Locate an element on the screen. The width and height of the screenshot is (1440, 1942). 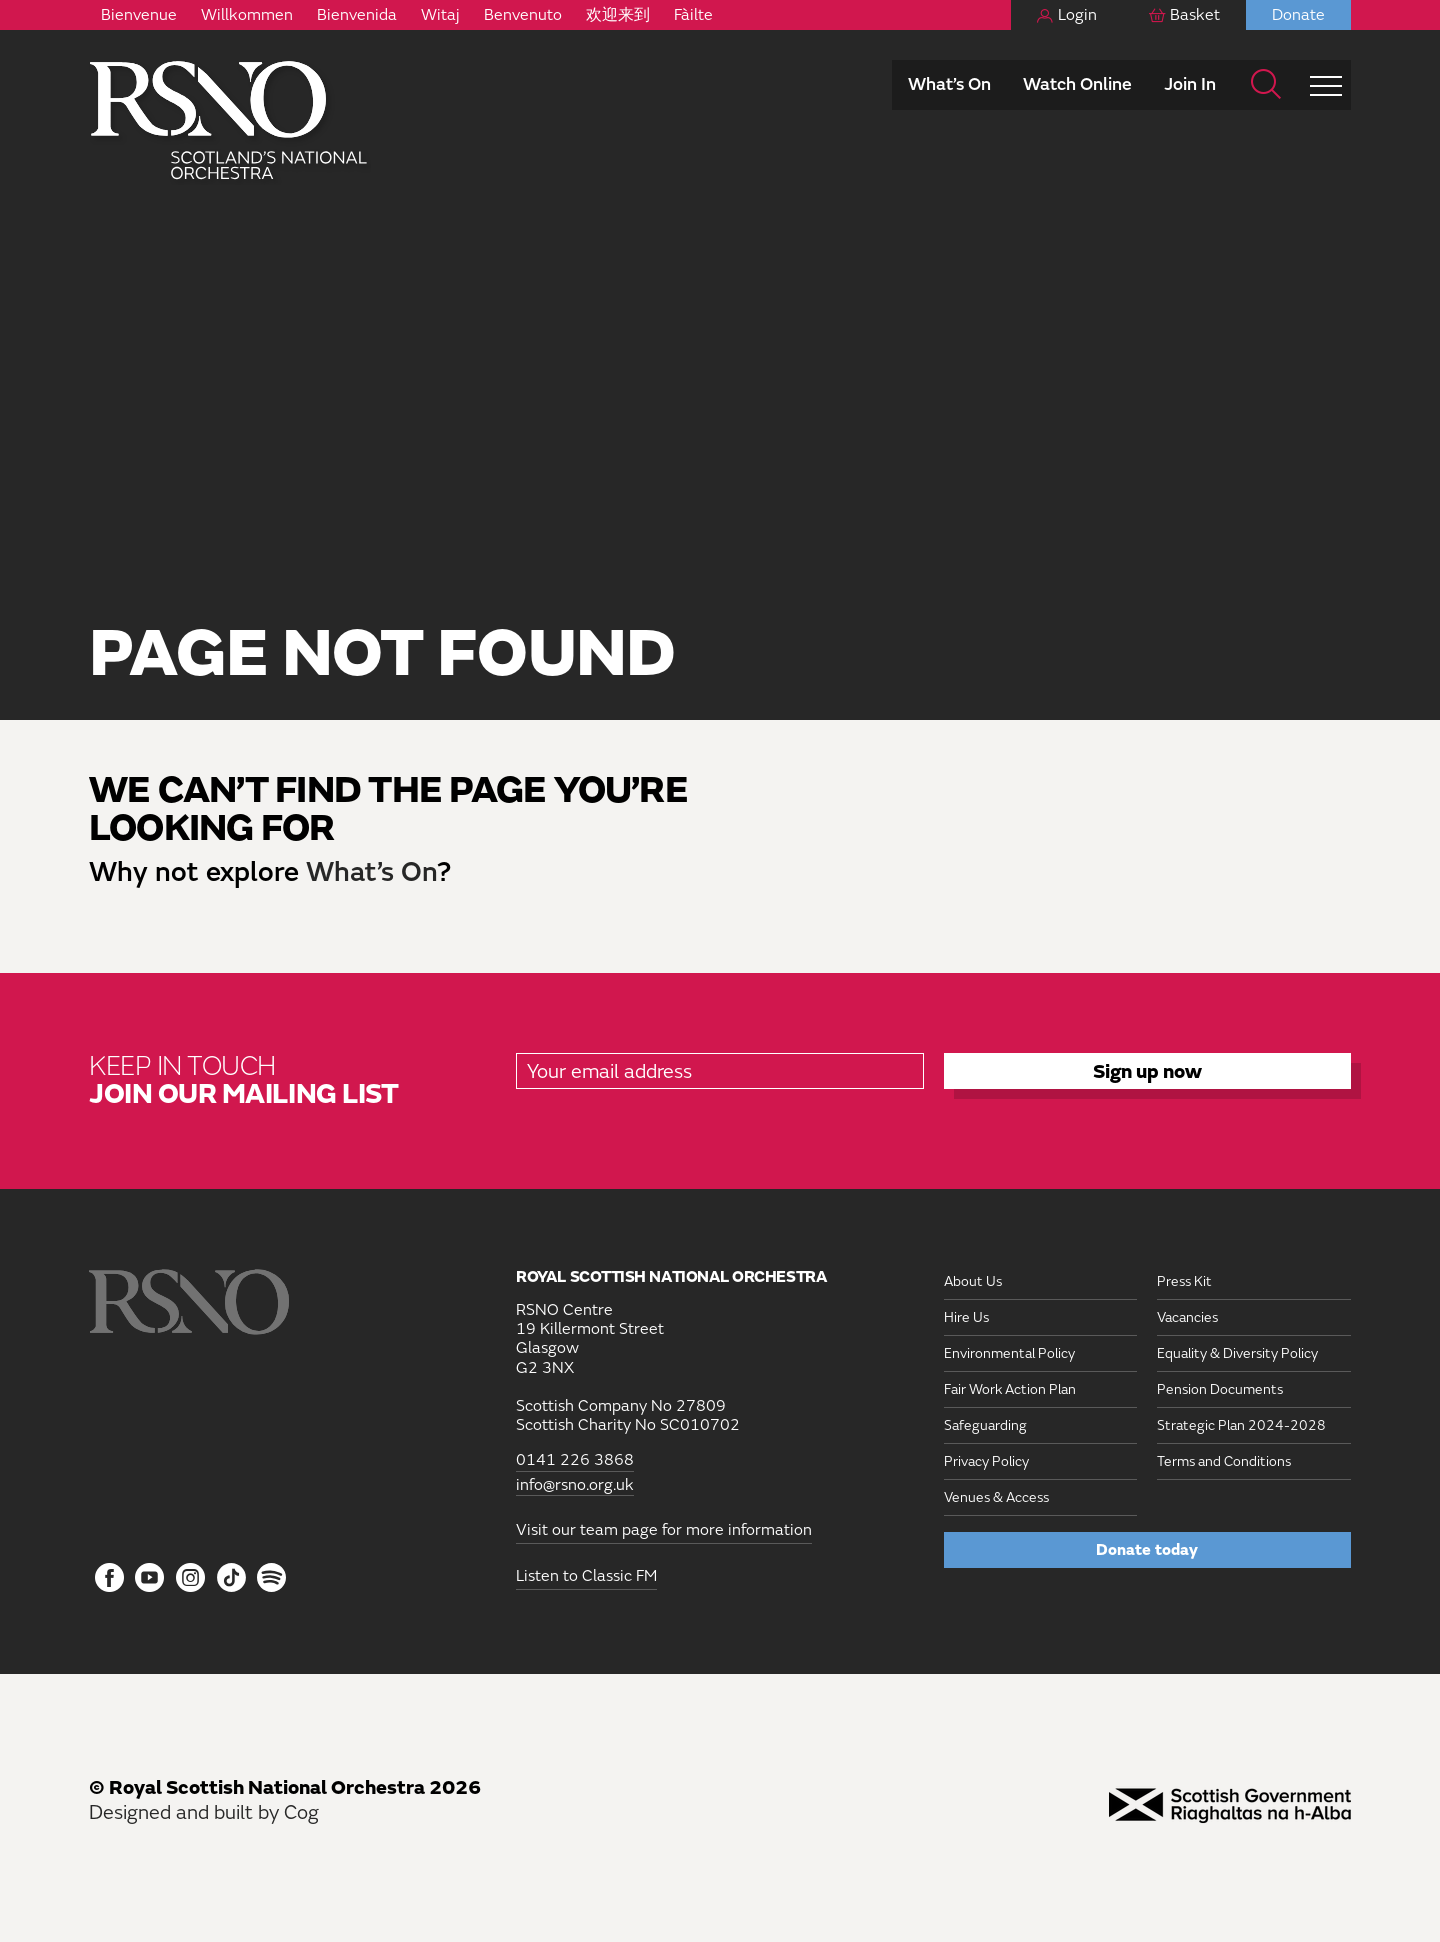
[Follow us on Facebook] is located at coordinates (109, 1579).